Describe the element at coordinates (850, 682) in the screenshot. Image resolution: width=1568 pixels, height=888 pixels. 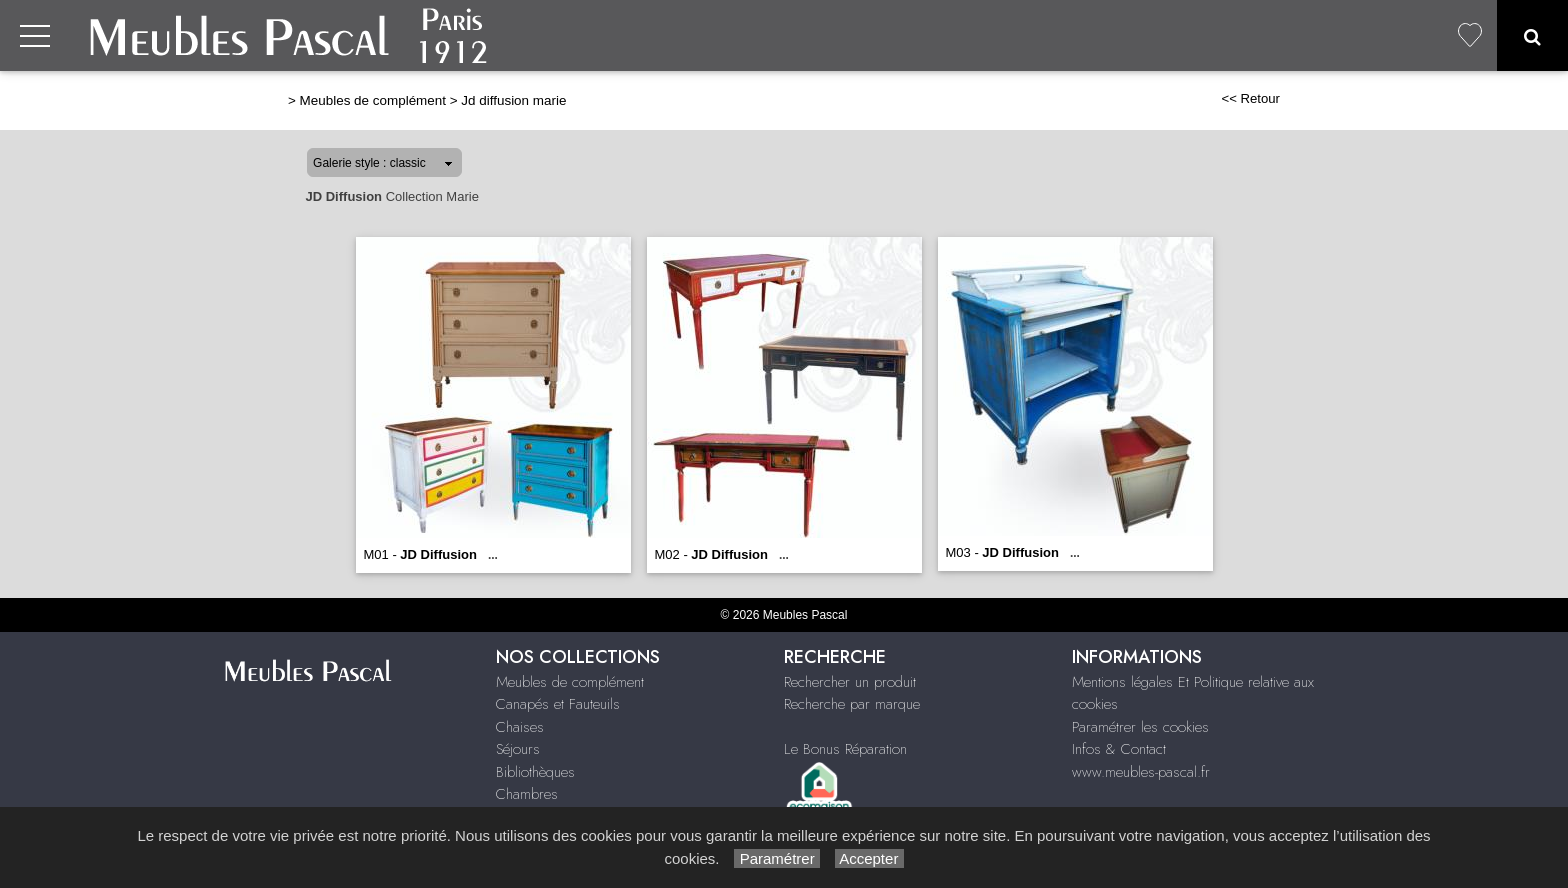
I see `Rechercher un produit` at that location.